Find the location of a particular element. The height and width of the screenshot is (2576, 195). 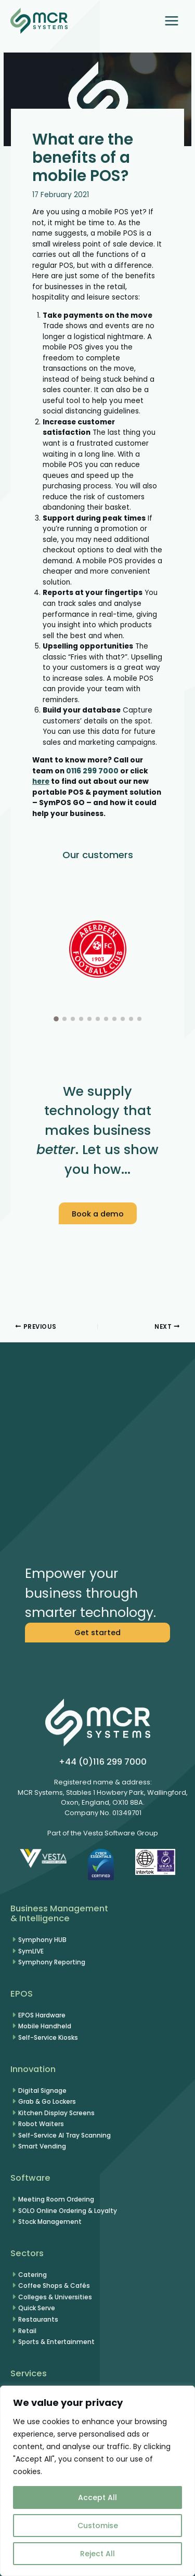

Catering is located at coordinates (32, 2274).